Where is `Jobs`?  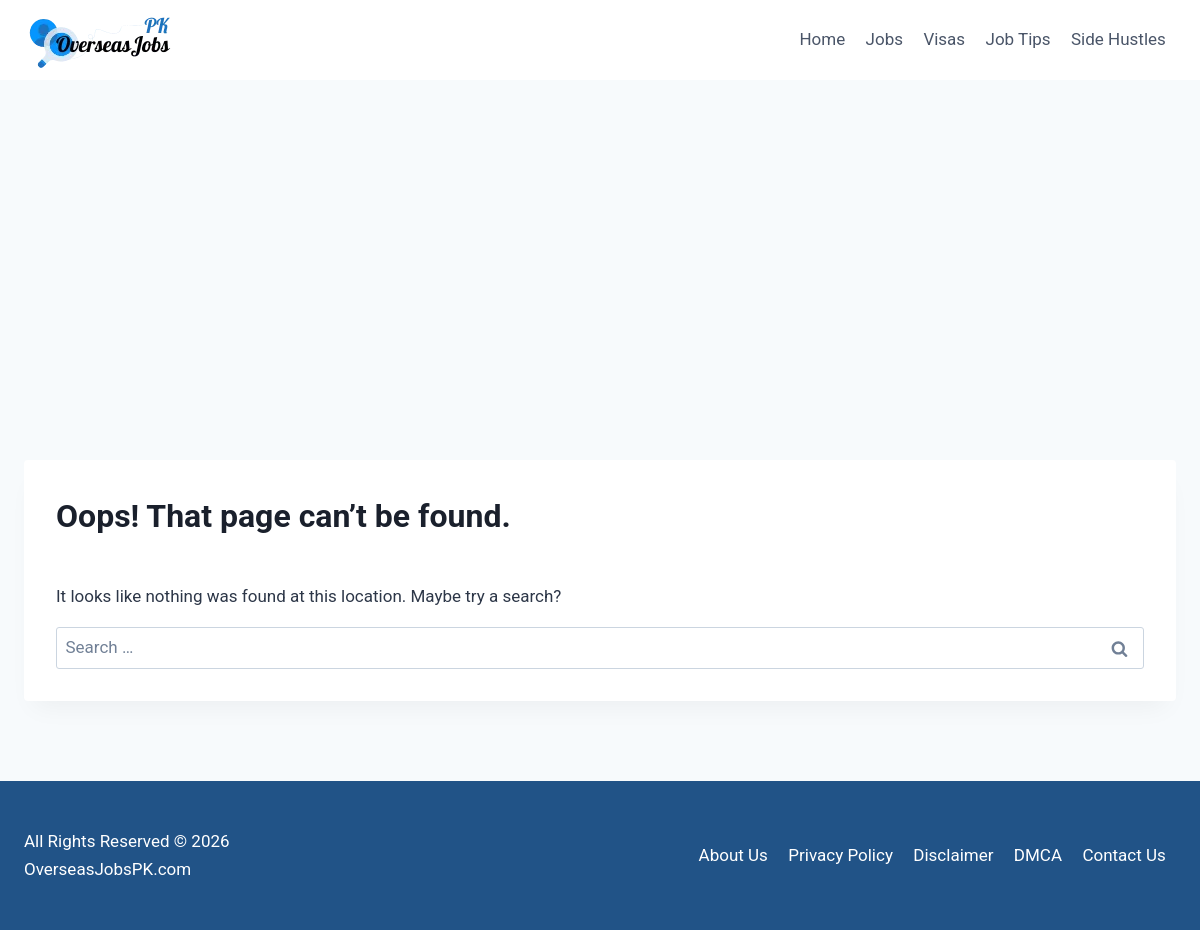
Jobs is located at coordinates (884, 39).